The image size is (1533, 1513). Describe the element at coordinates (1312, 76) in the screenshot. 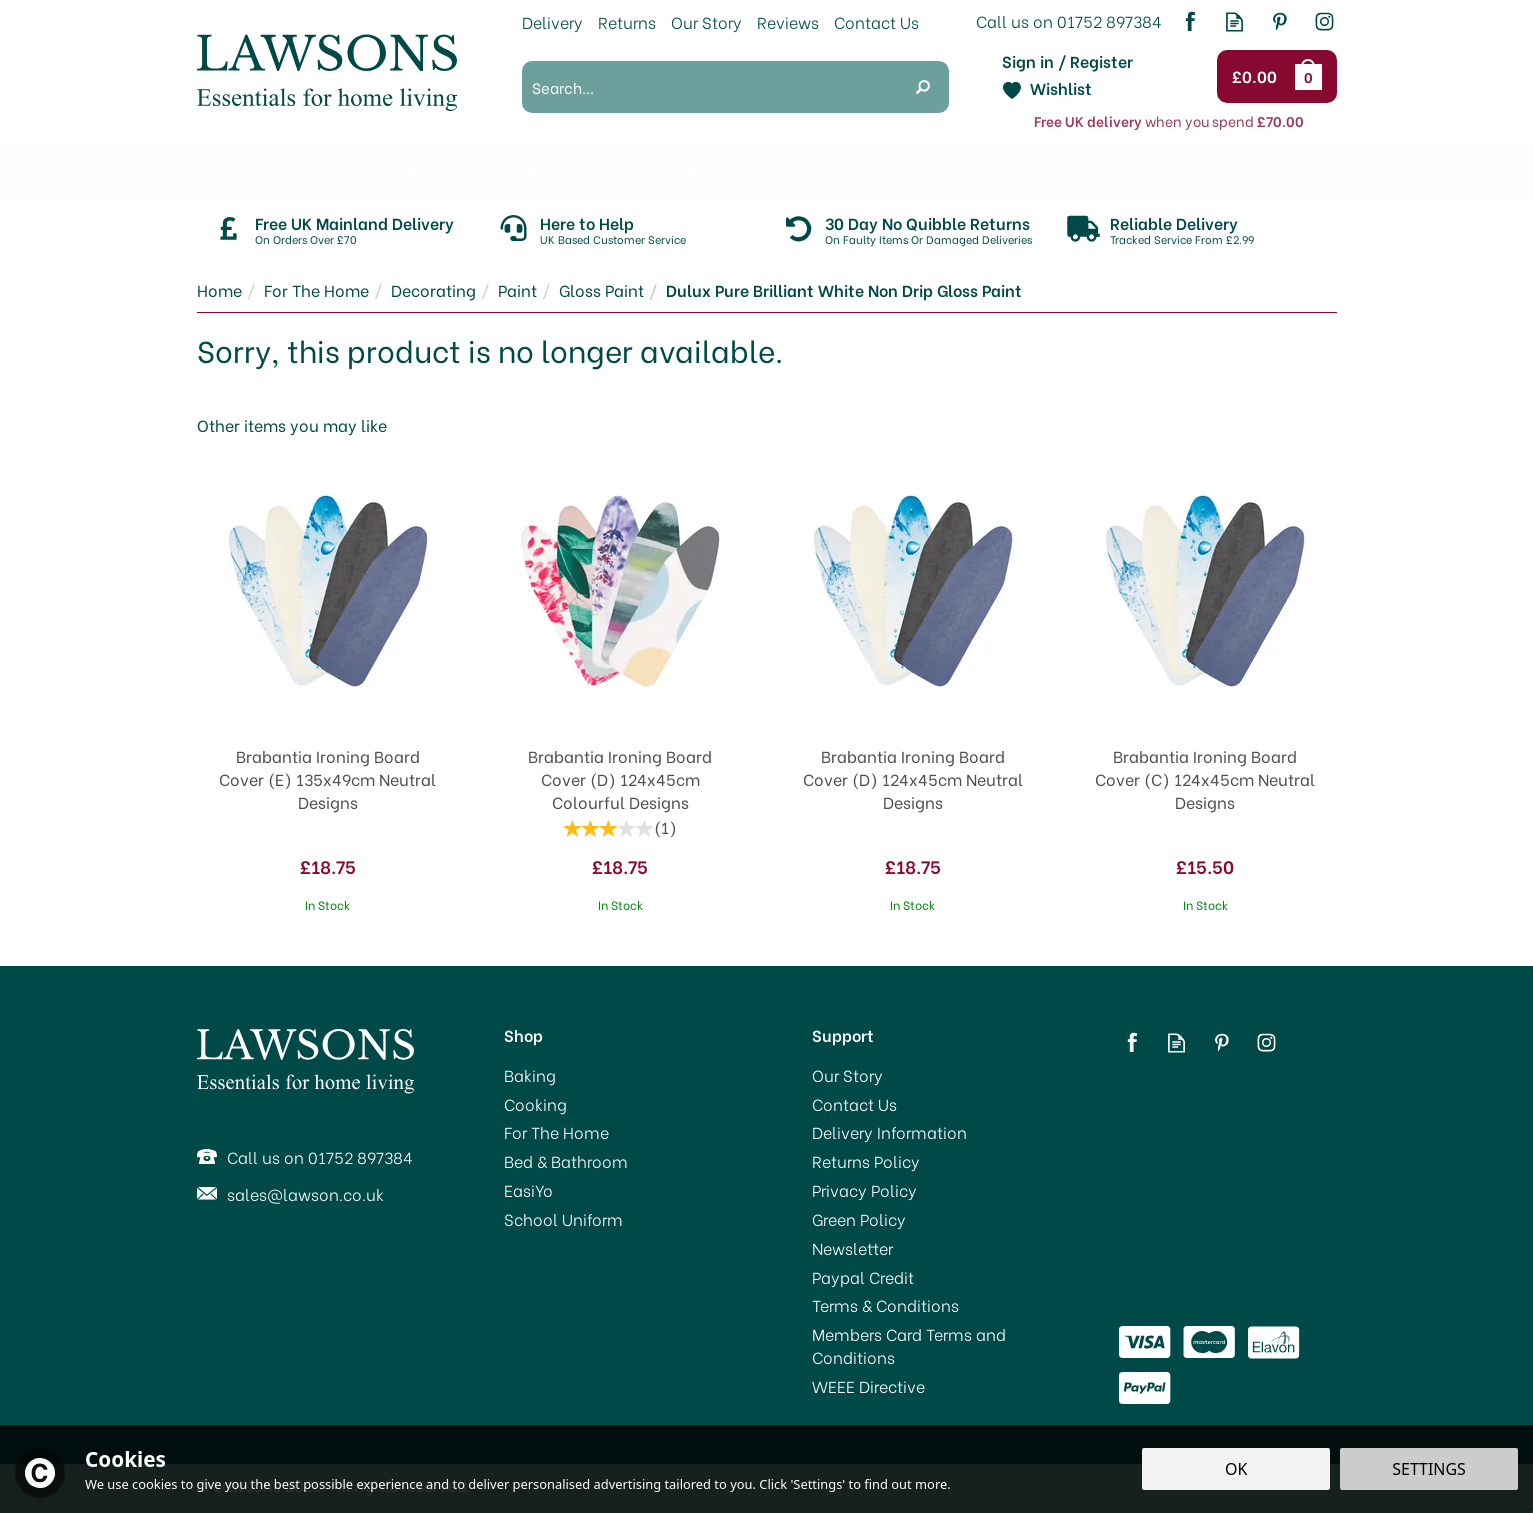

I see `Bag` at that location.